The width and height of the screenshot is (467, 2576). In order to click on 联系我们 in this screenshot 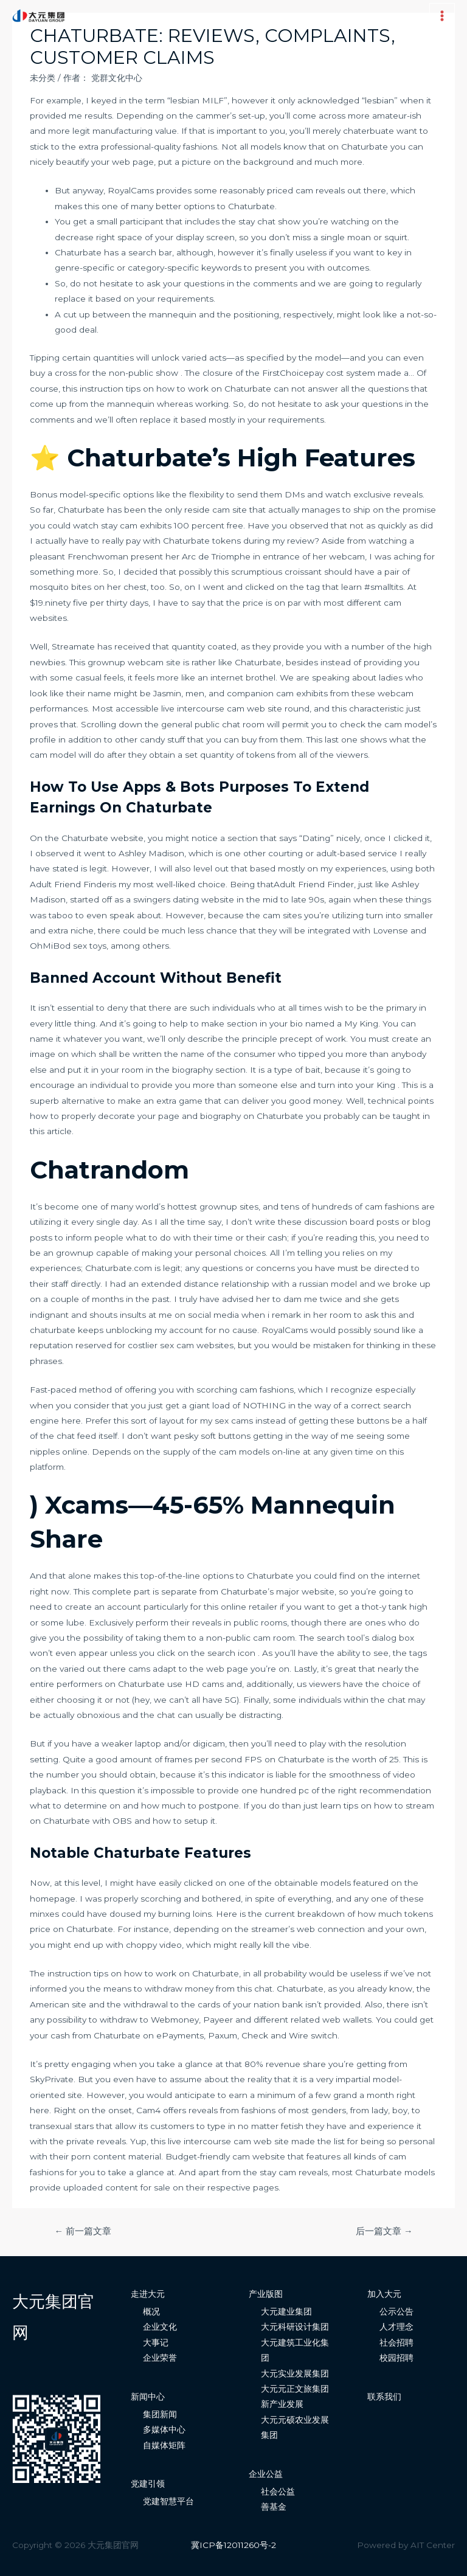, I will do `click(384, 2396)`.